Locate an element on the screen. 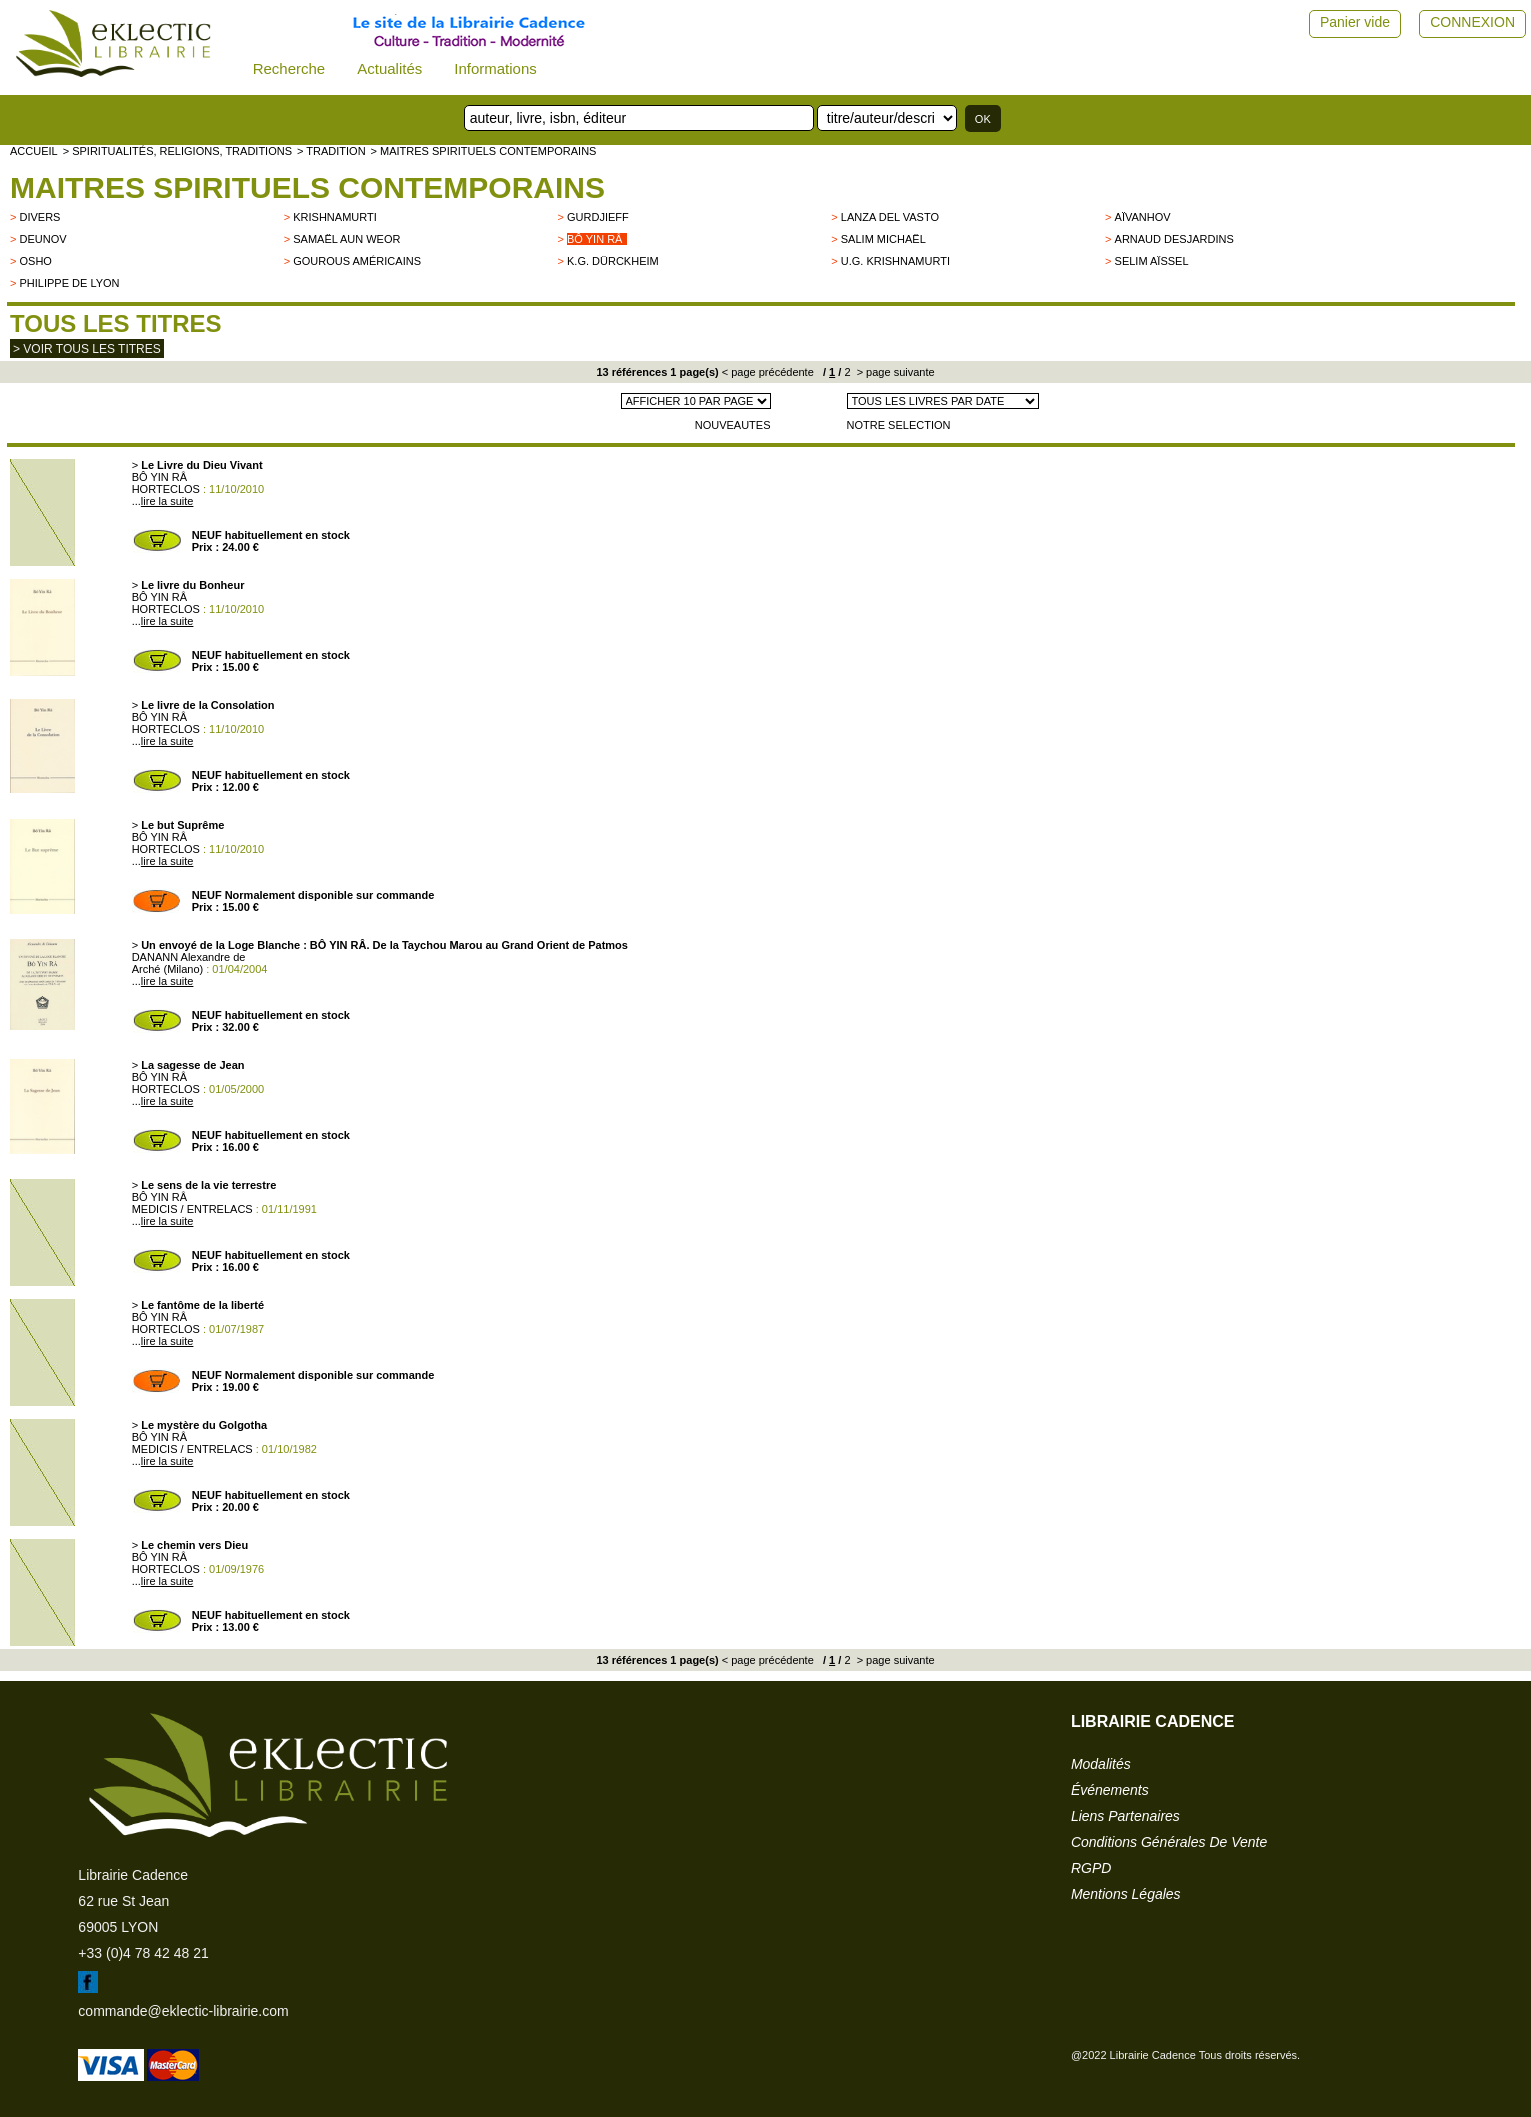 The width and height of the screenshot is (1531, 2117). DANANN Alexandre de is located at coordinates (189, 957).